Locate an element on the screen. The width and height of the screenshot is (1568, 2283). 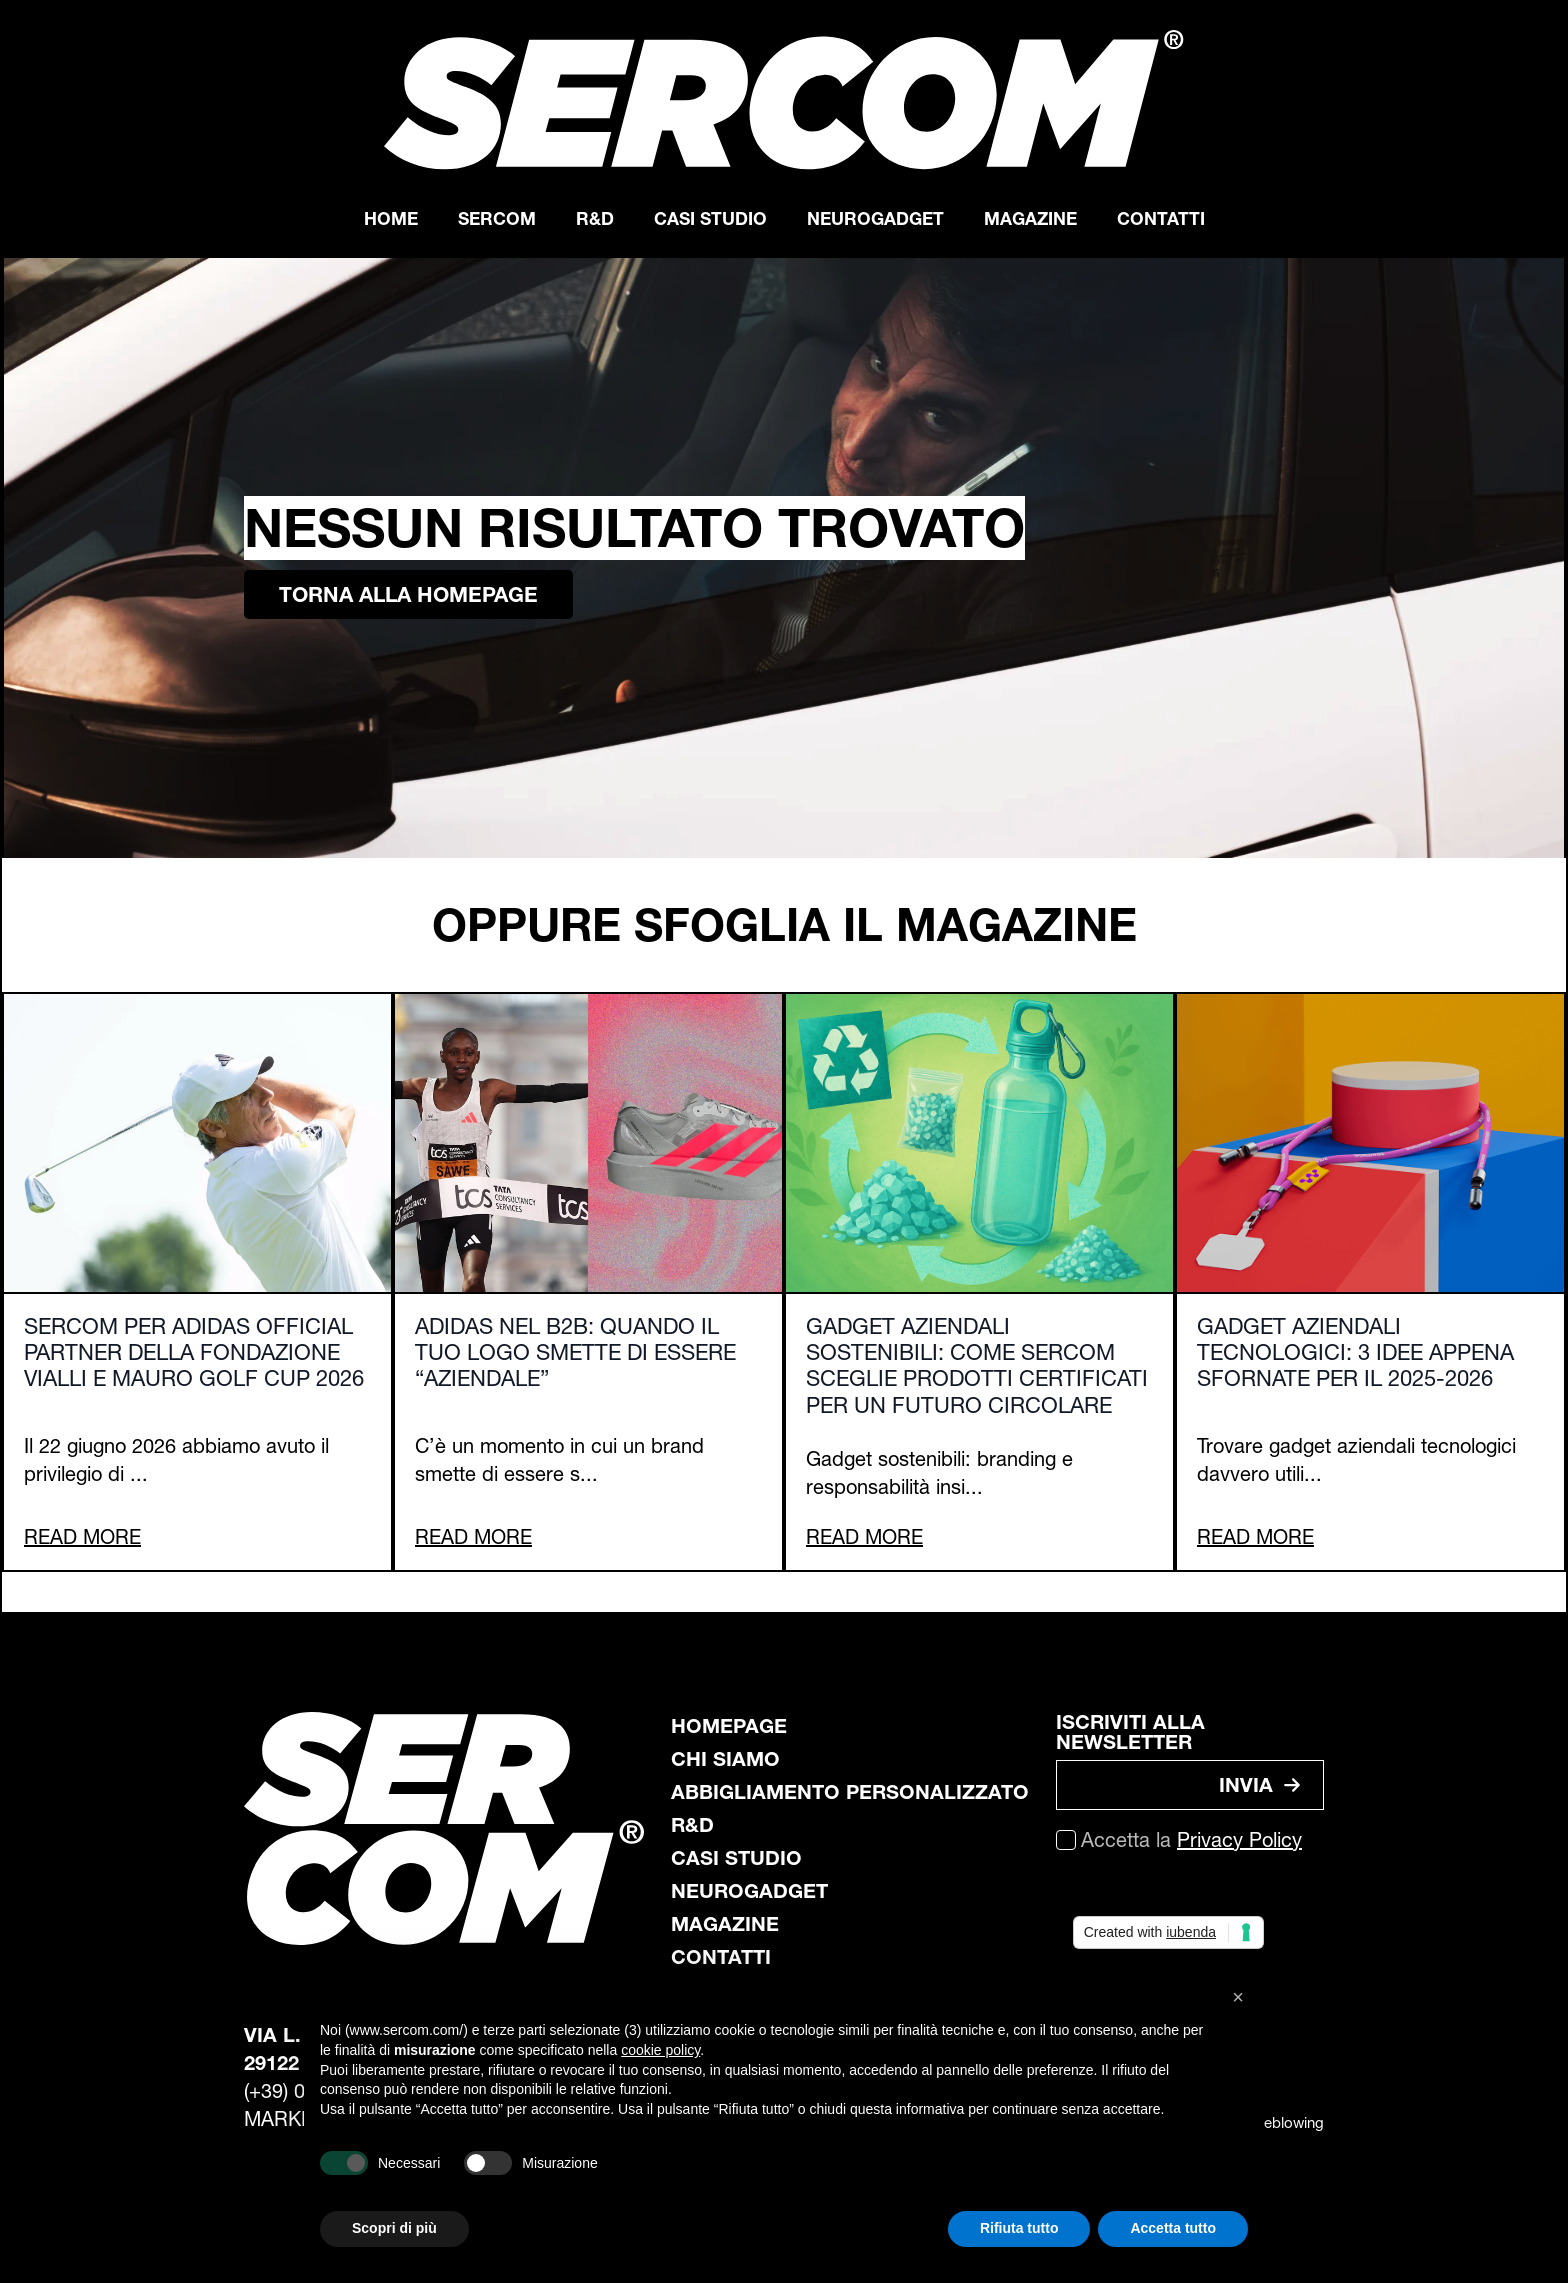
abbigliamento personalizzato is located at coordinates (850, 1792).